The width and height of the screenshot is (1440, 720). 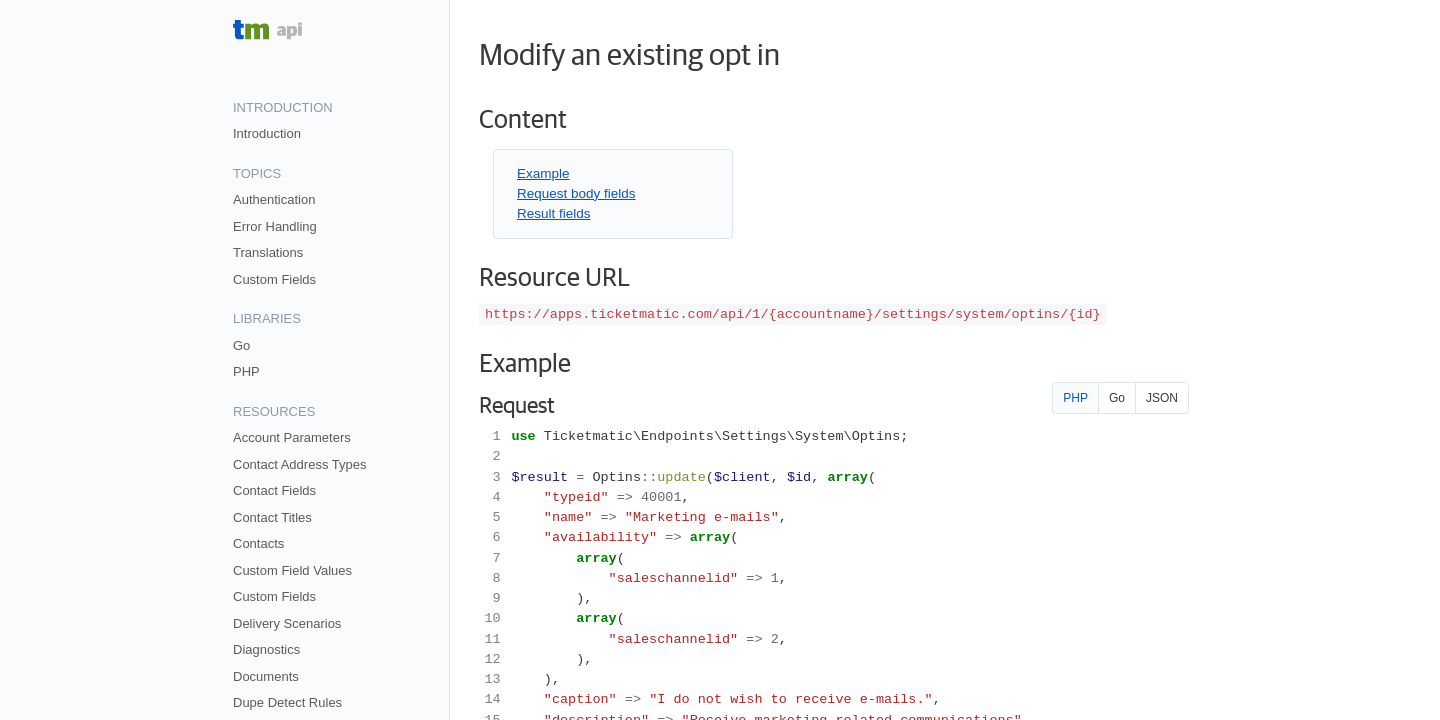 What do you see at coordinates (267, 133) in the screenshot?
I see `Introduction` at bounding box center [267, 133].